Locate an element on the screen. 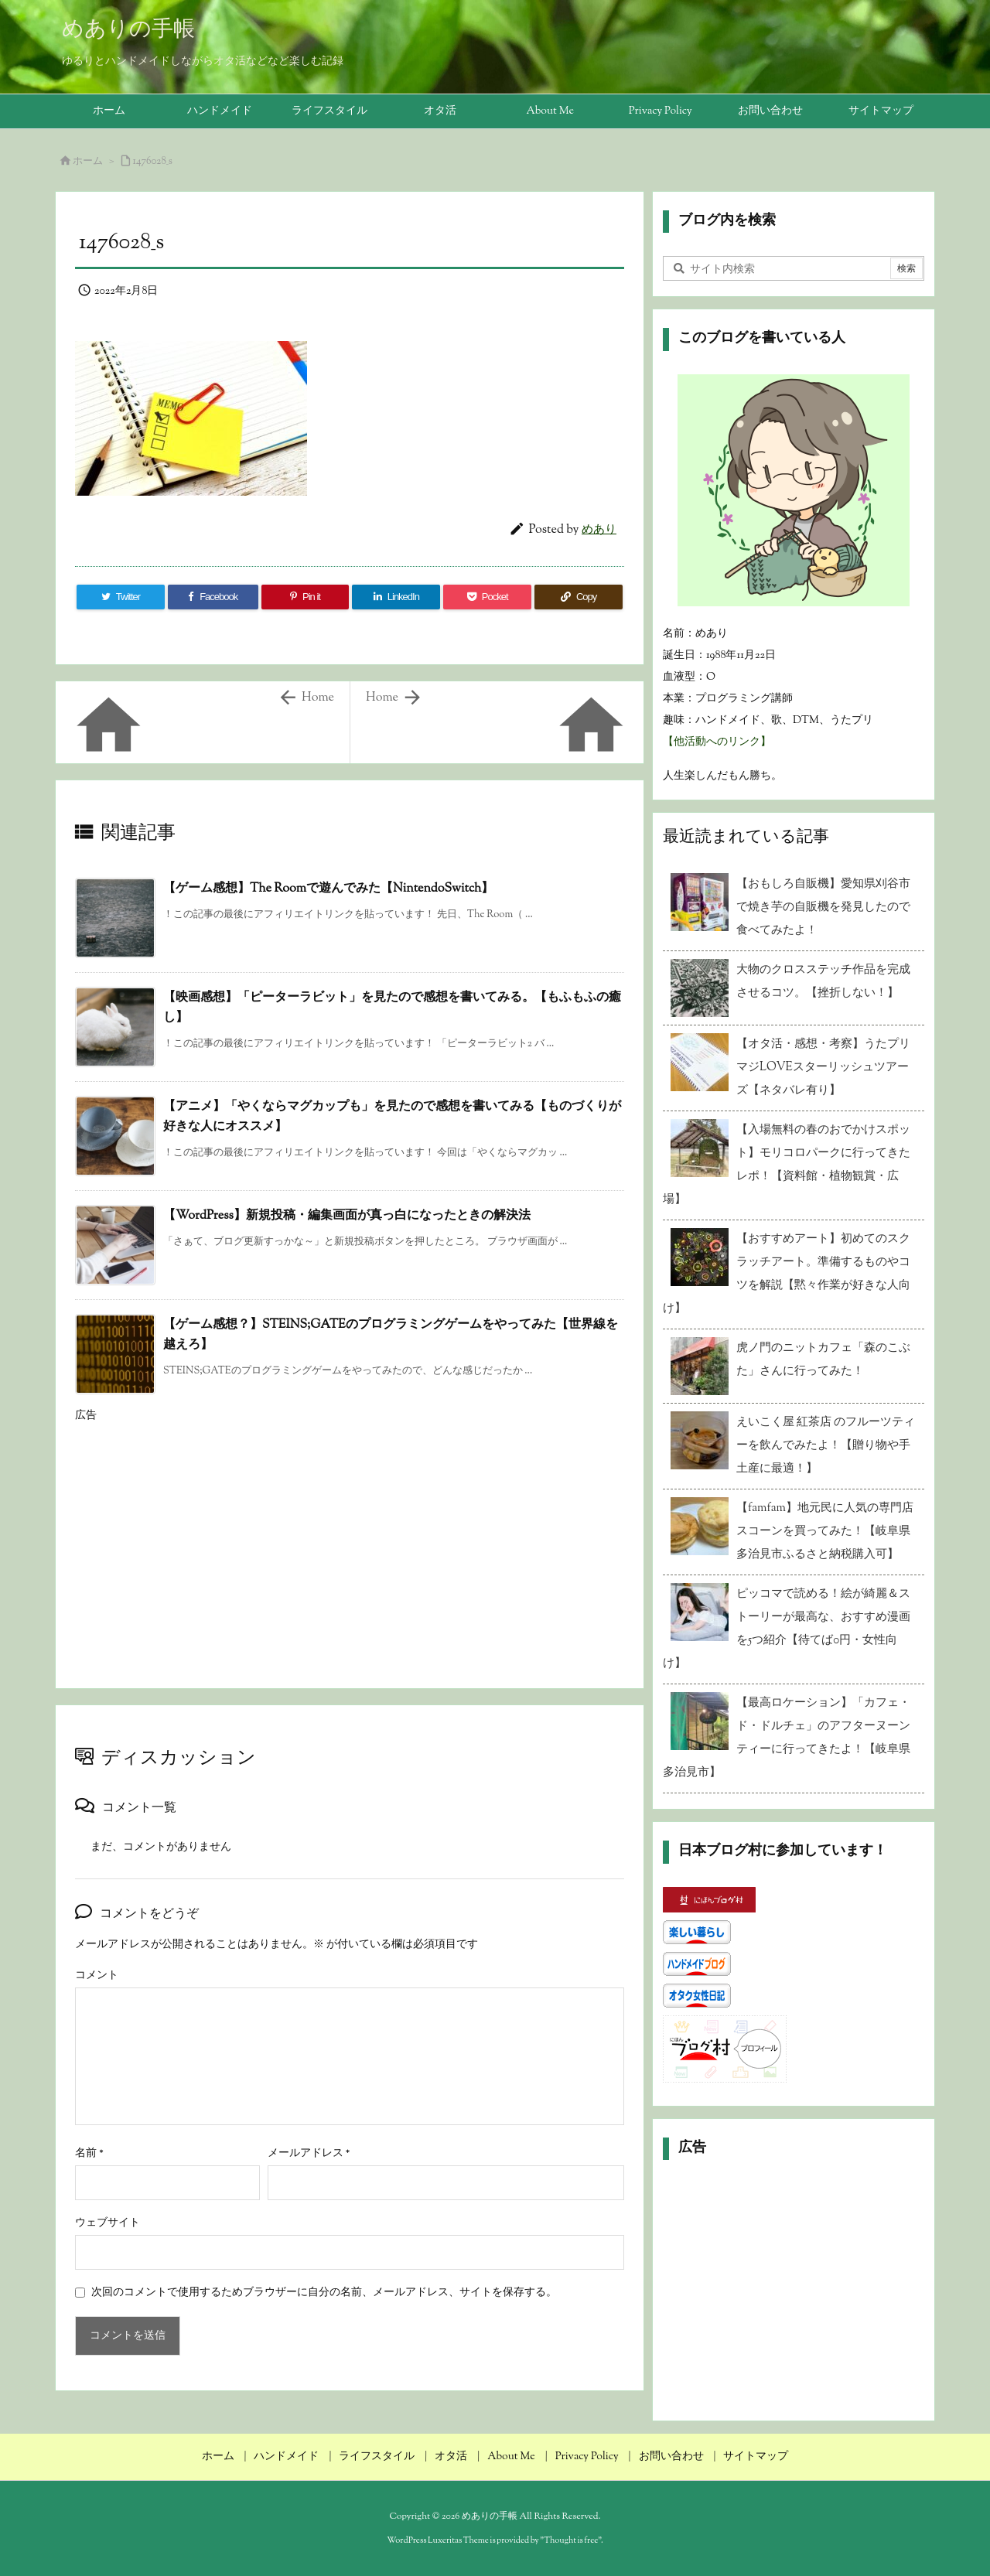 This screenshot has height=2576, width=990. 【ゲーム感想】The Roomで遊んでみた【NintendoSwitch】 is located at coordinates (328, 889).